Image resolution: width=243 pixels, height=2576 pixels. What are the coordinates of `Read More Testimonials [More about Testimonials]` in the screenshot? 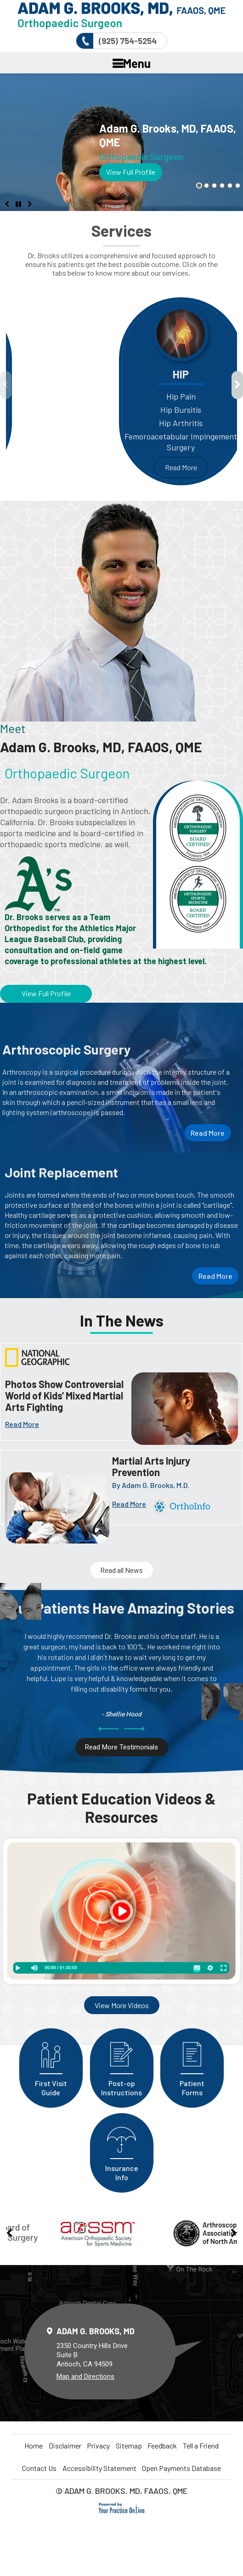 It's located at (121, 1747).